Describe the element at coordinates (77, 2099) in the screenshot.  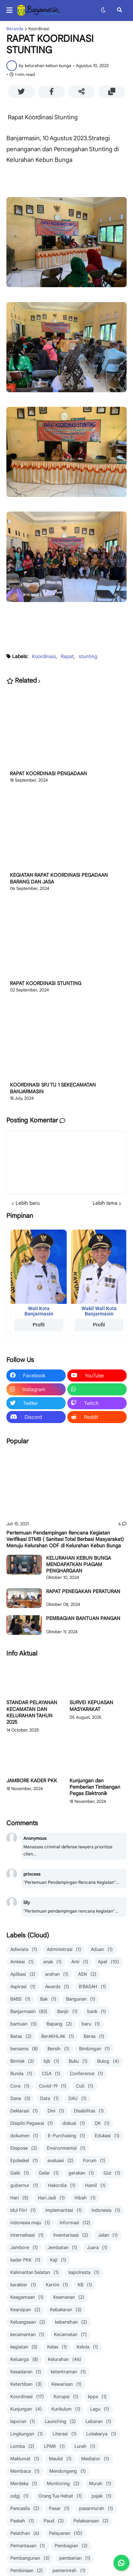
I see `DAU` at that location.